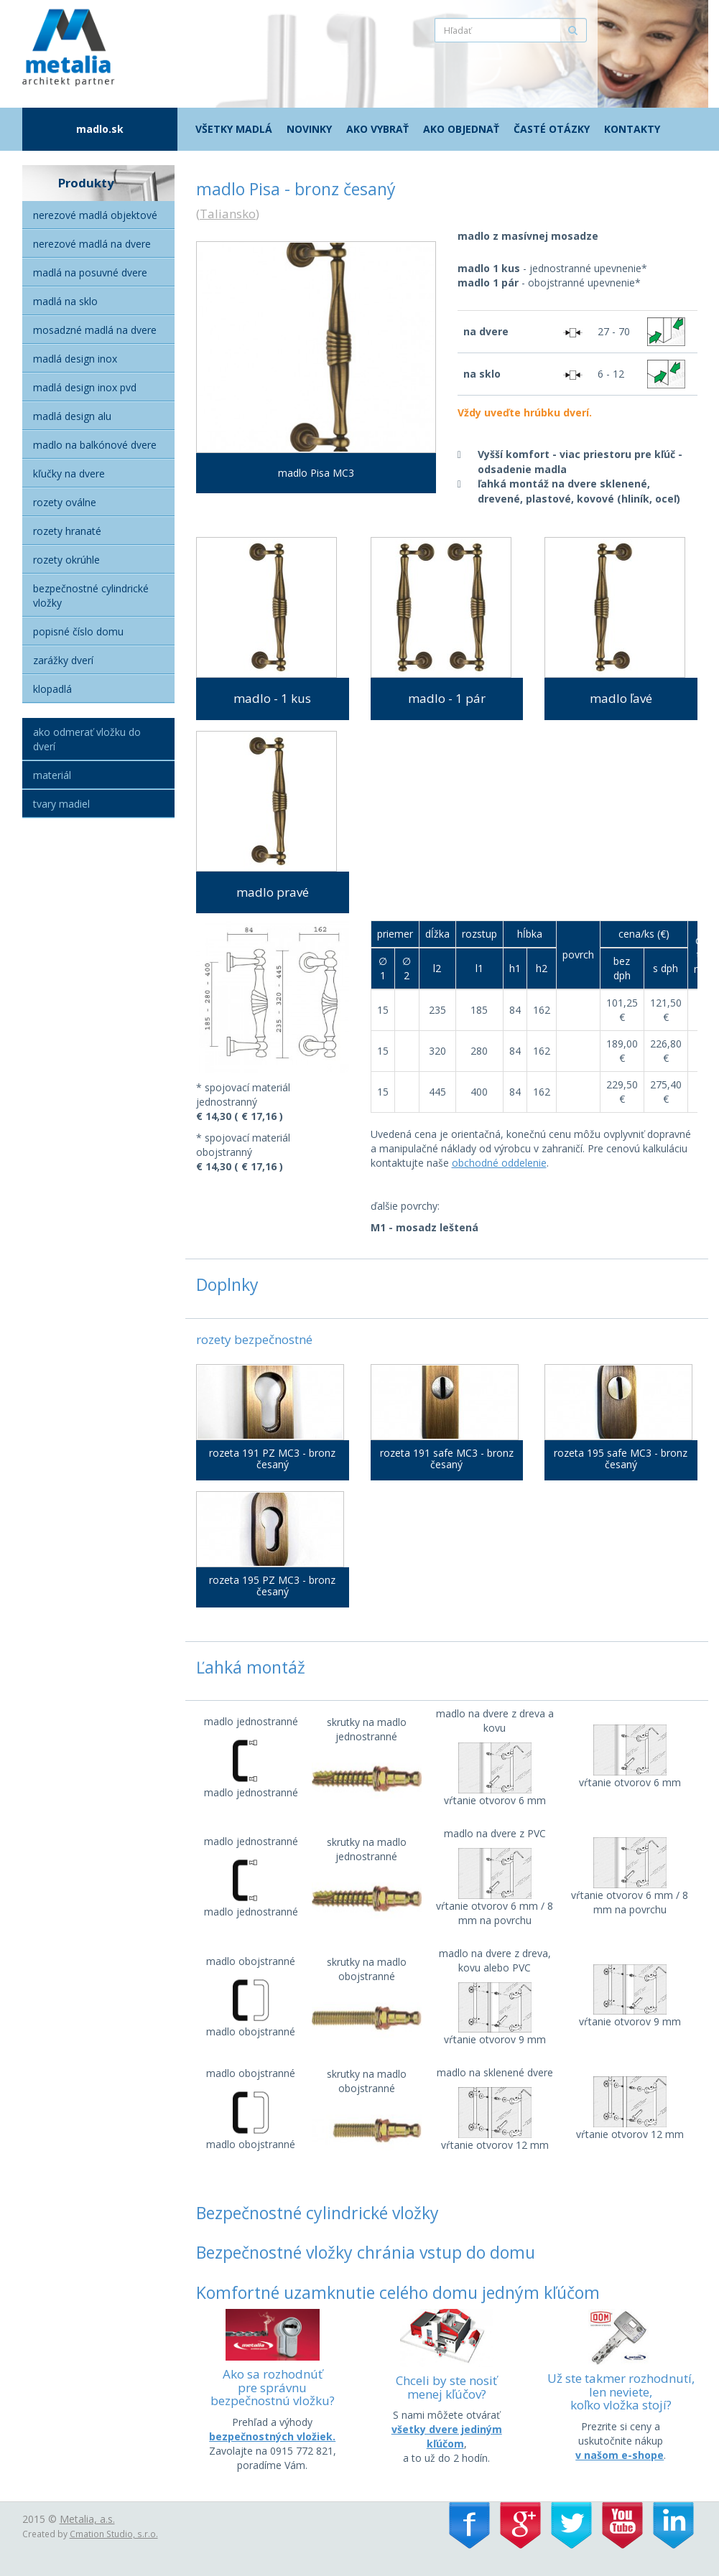 The width and height of the screenshot is (719, 2576). What do you see at coordinates (620, 1458) in the screenshot?
I see `rozeta 195 safe MC3 - bronz česaný` at bounding box center [620, 1458].